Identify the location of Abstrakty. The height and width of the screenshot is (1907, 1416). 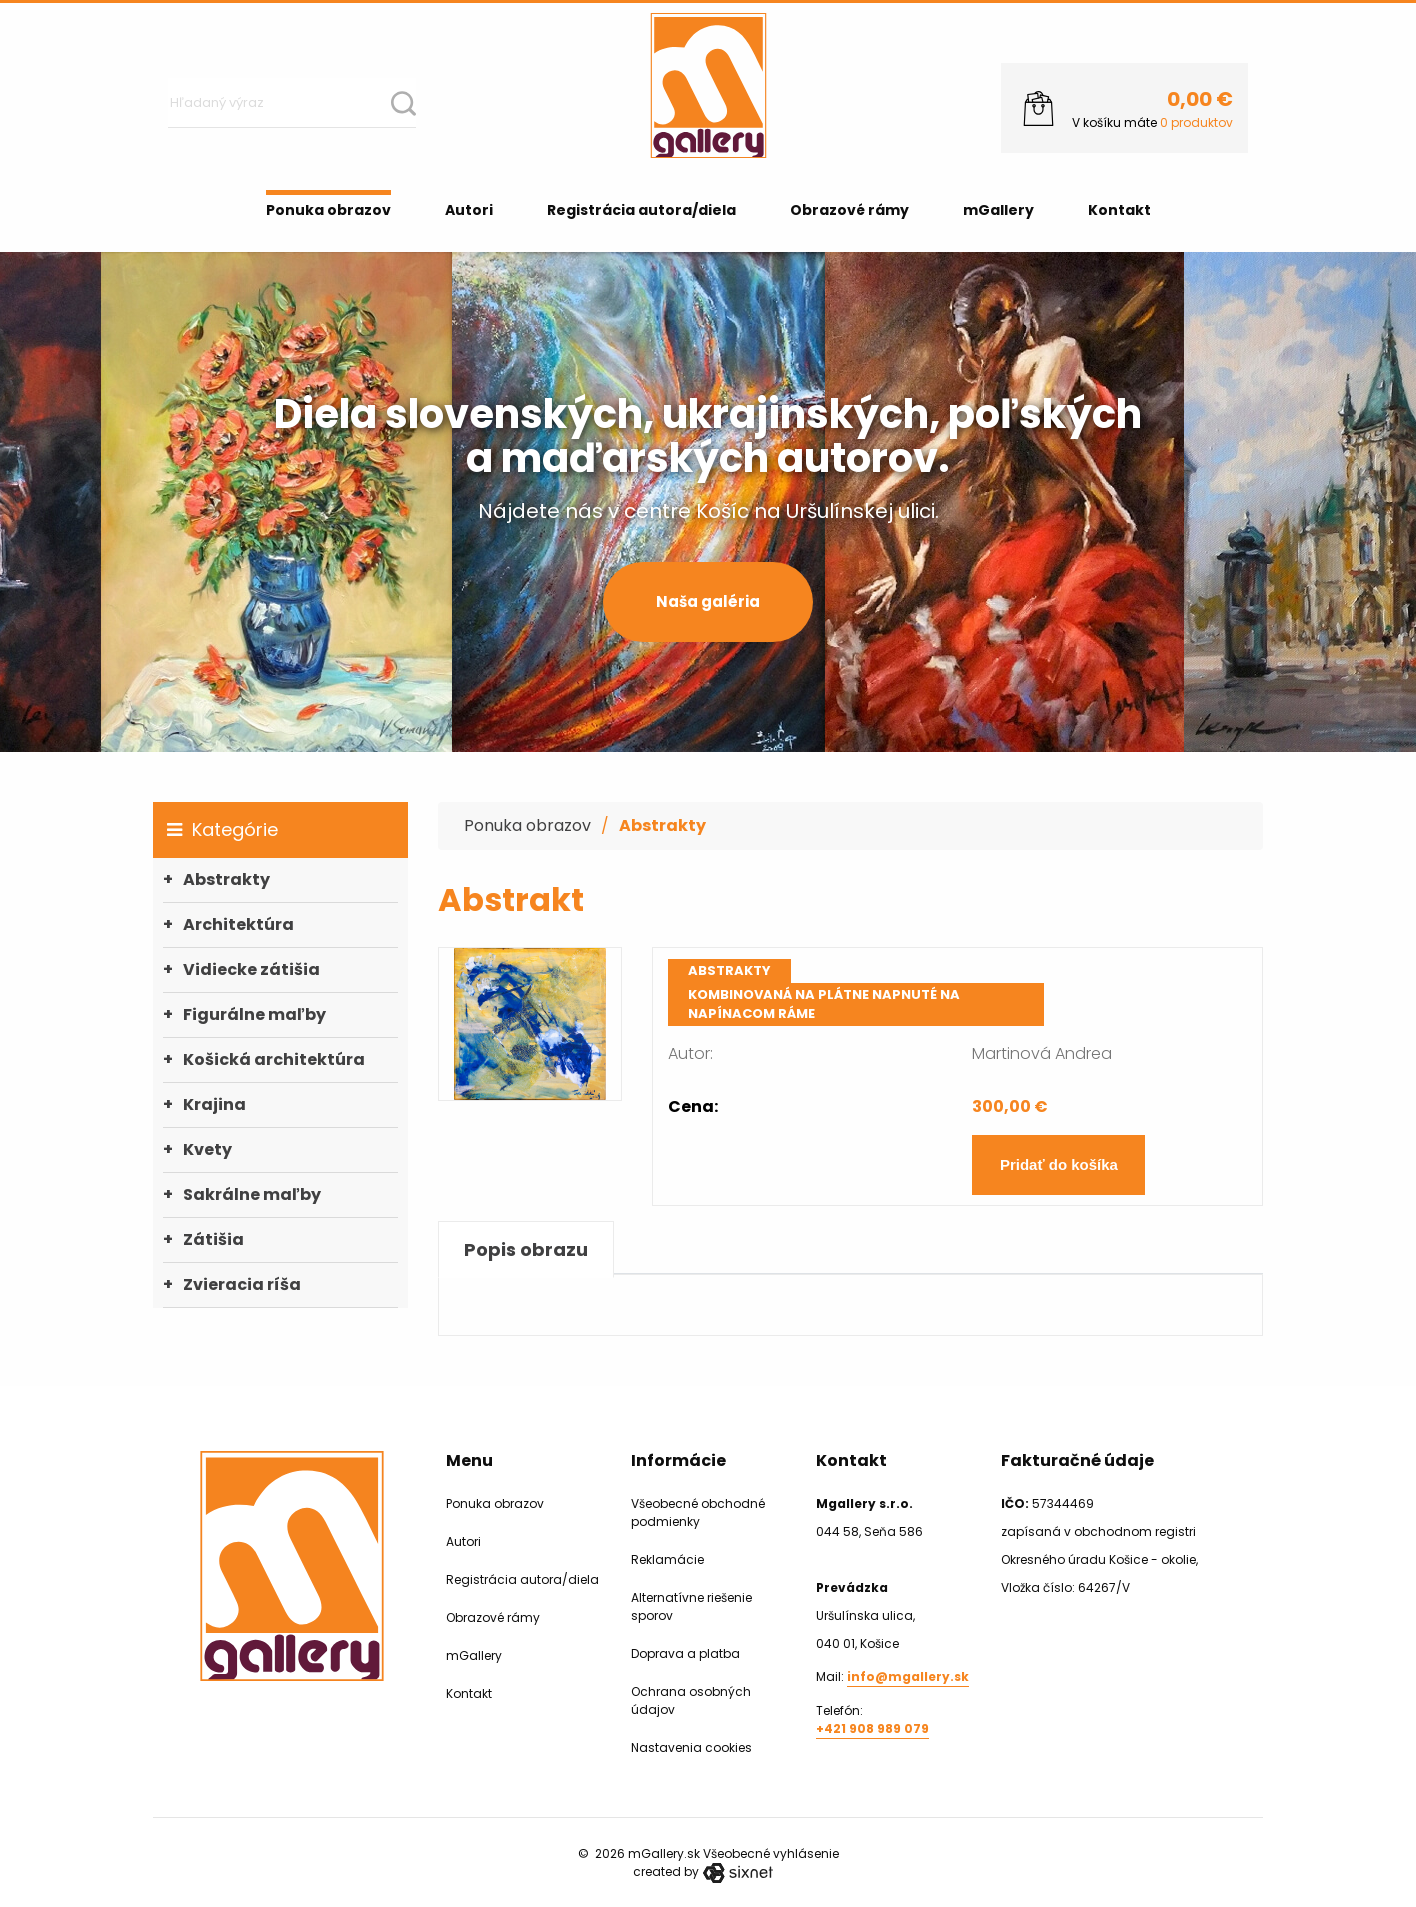
(226, 879).